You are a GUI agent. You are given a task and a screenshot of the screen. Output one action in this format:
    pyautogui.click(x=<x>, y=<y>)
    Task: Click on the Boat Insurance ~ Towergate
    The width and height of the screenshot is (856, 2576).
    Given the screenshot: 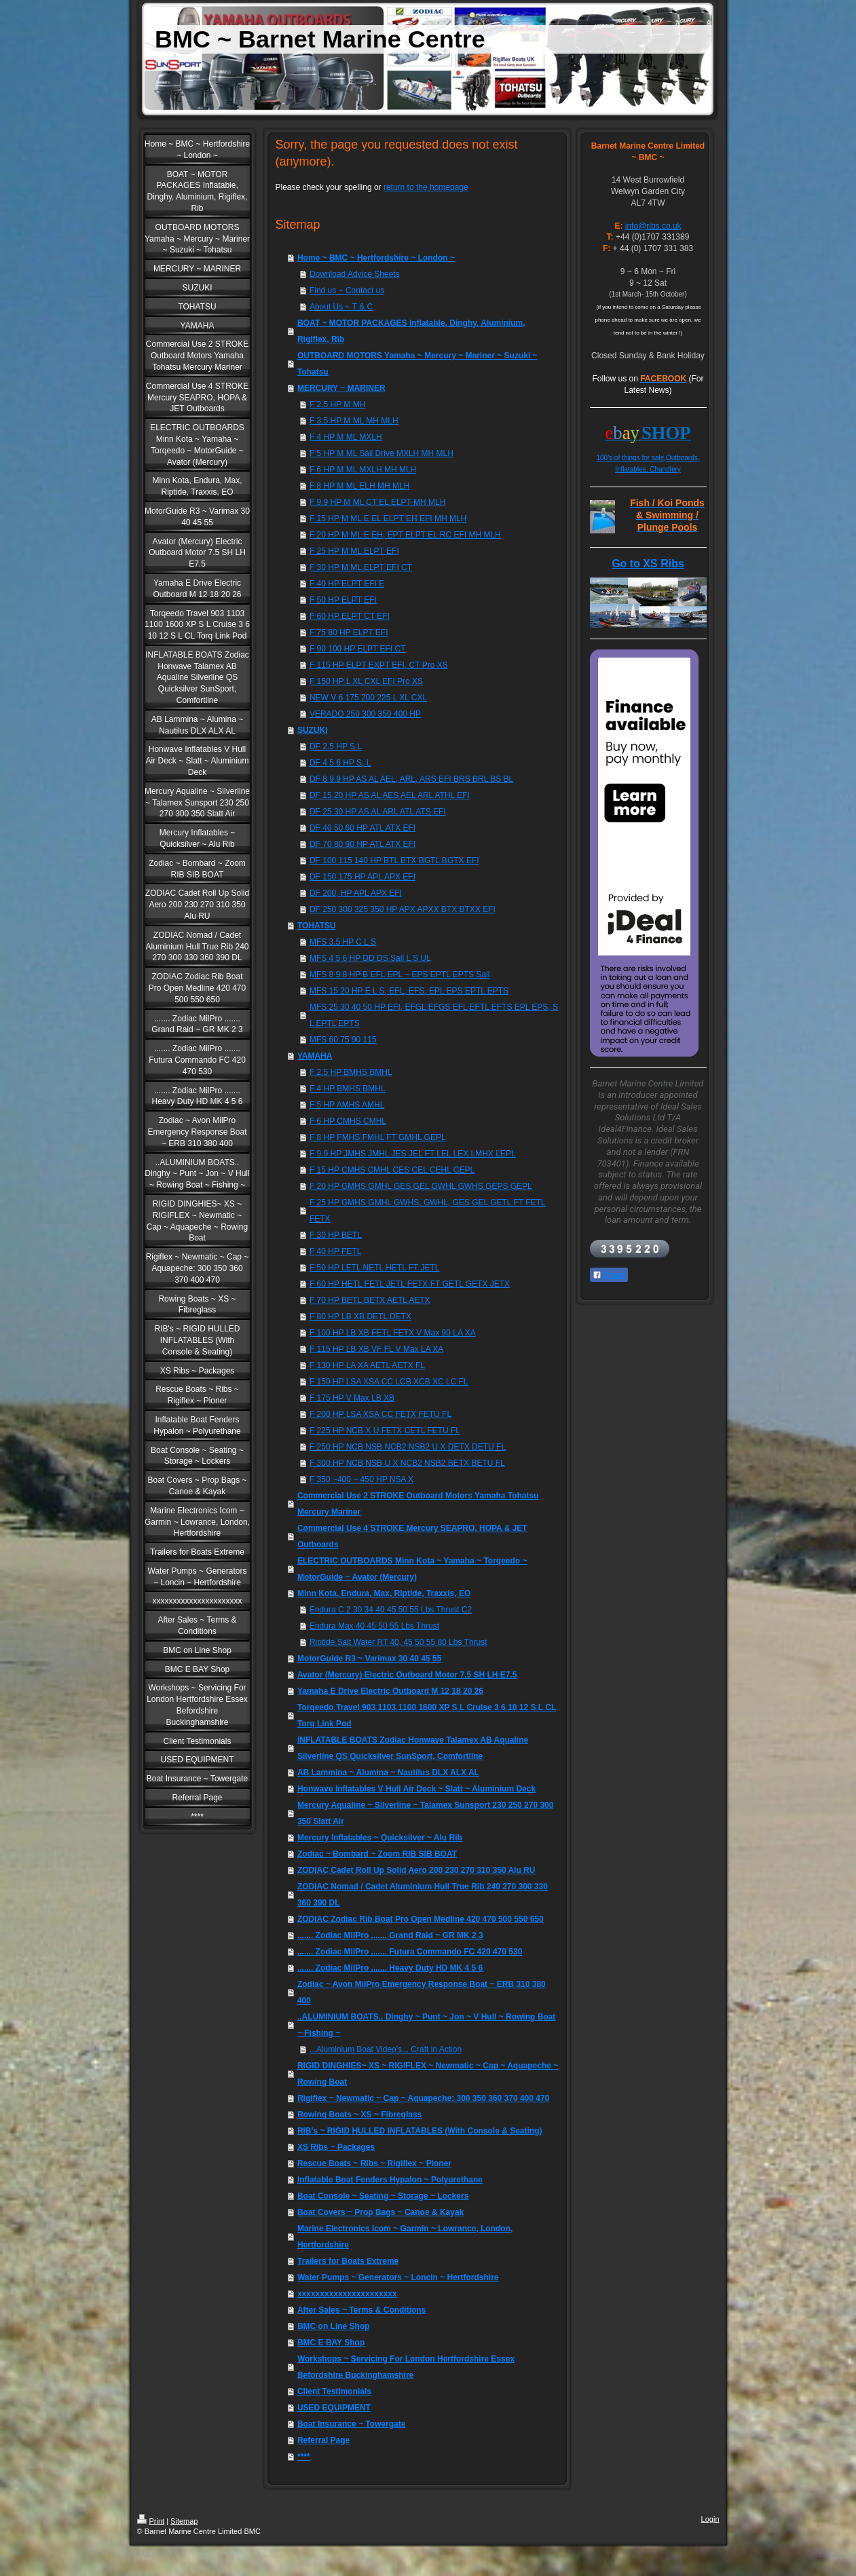 What is the action you would take?
    pyautogui.click(x=351, y=2424)
    